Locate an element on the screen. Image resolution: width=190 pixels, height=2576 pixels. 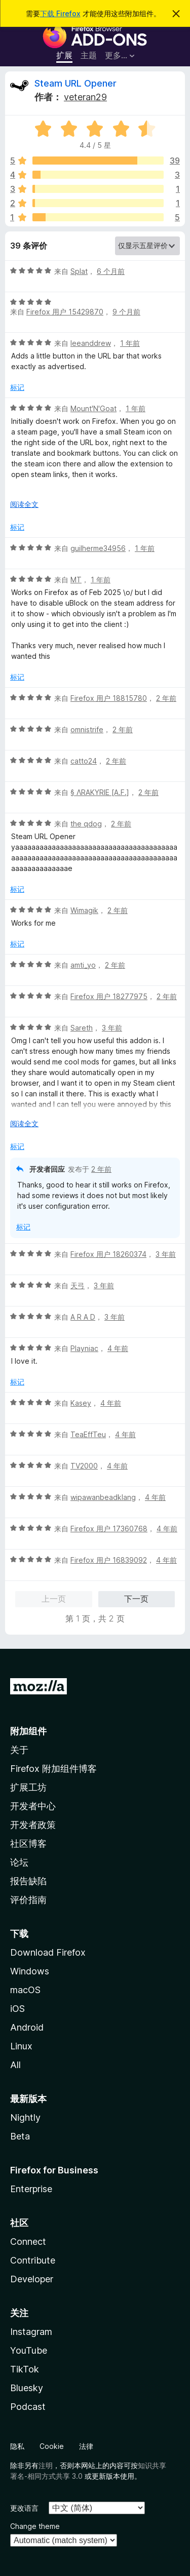
1 年前 is located at coordinates (130, 343).